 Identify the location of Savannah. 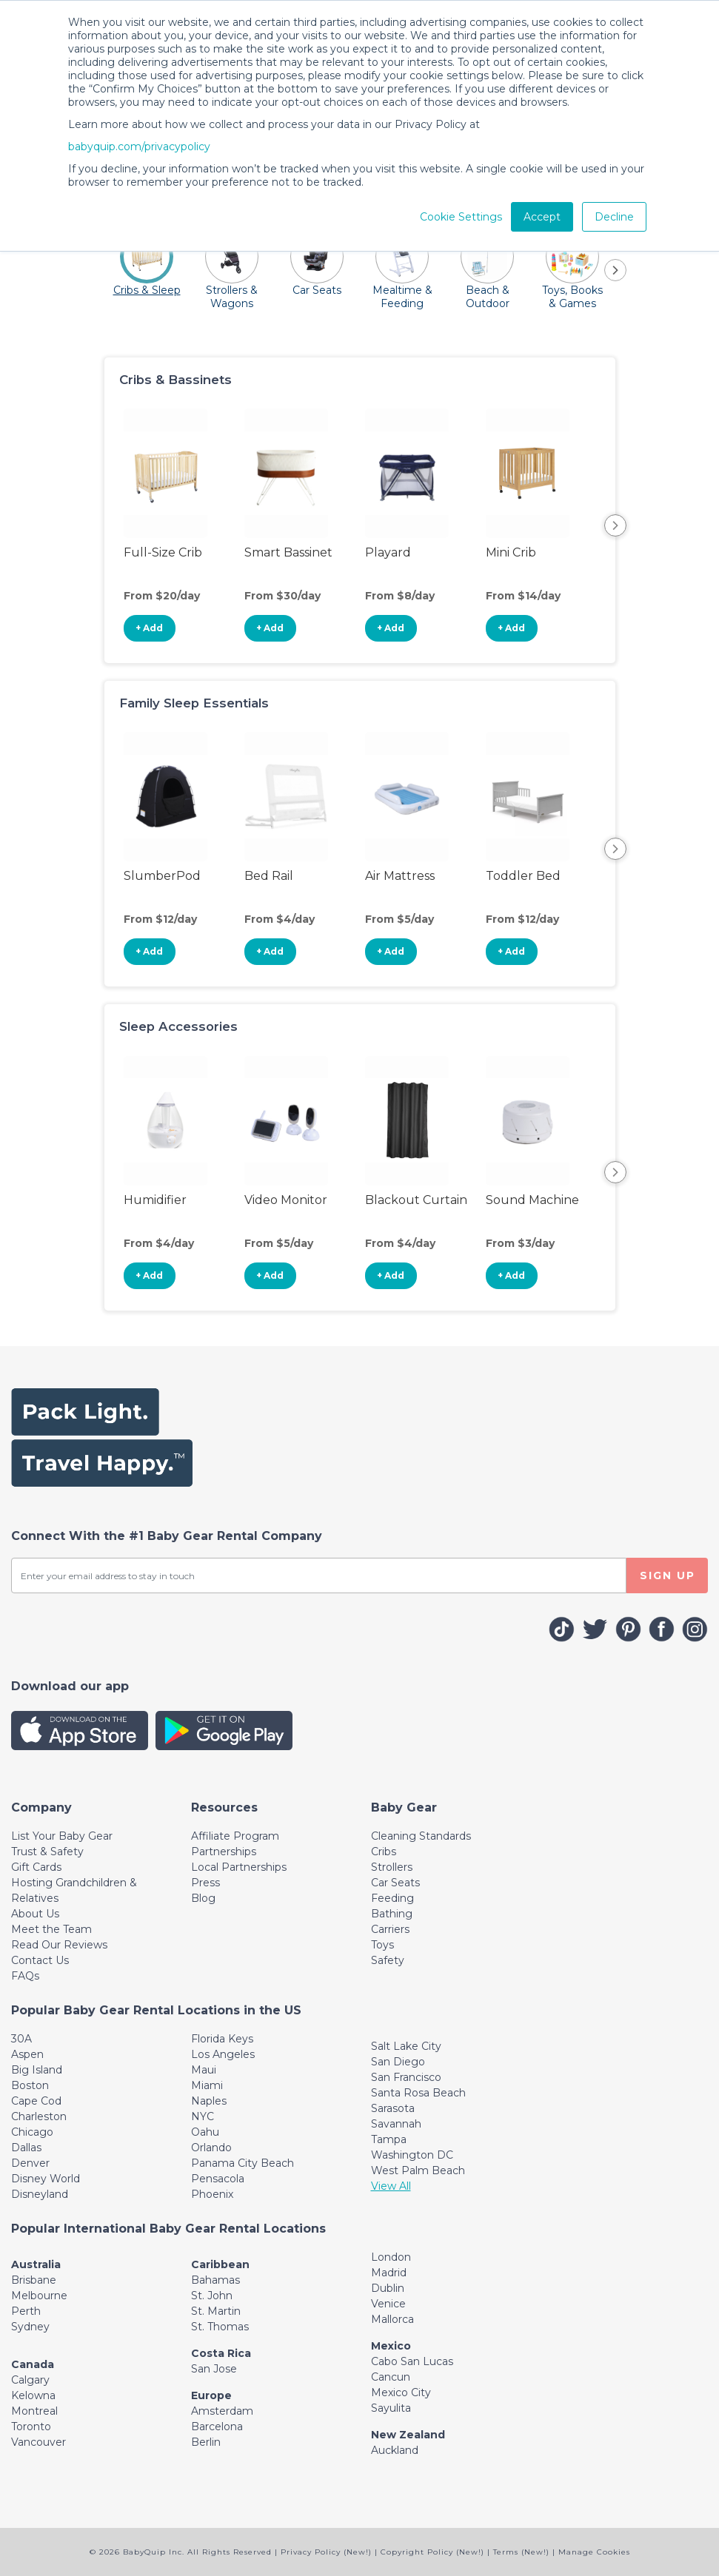
(396, 2124).